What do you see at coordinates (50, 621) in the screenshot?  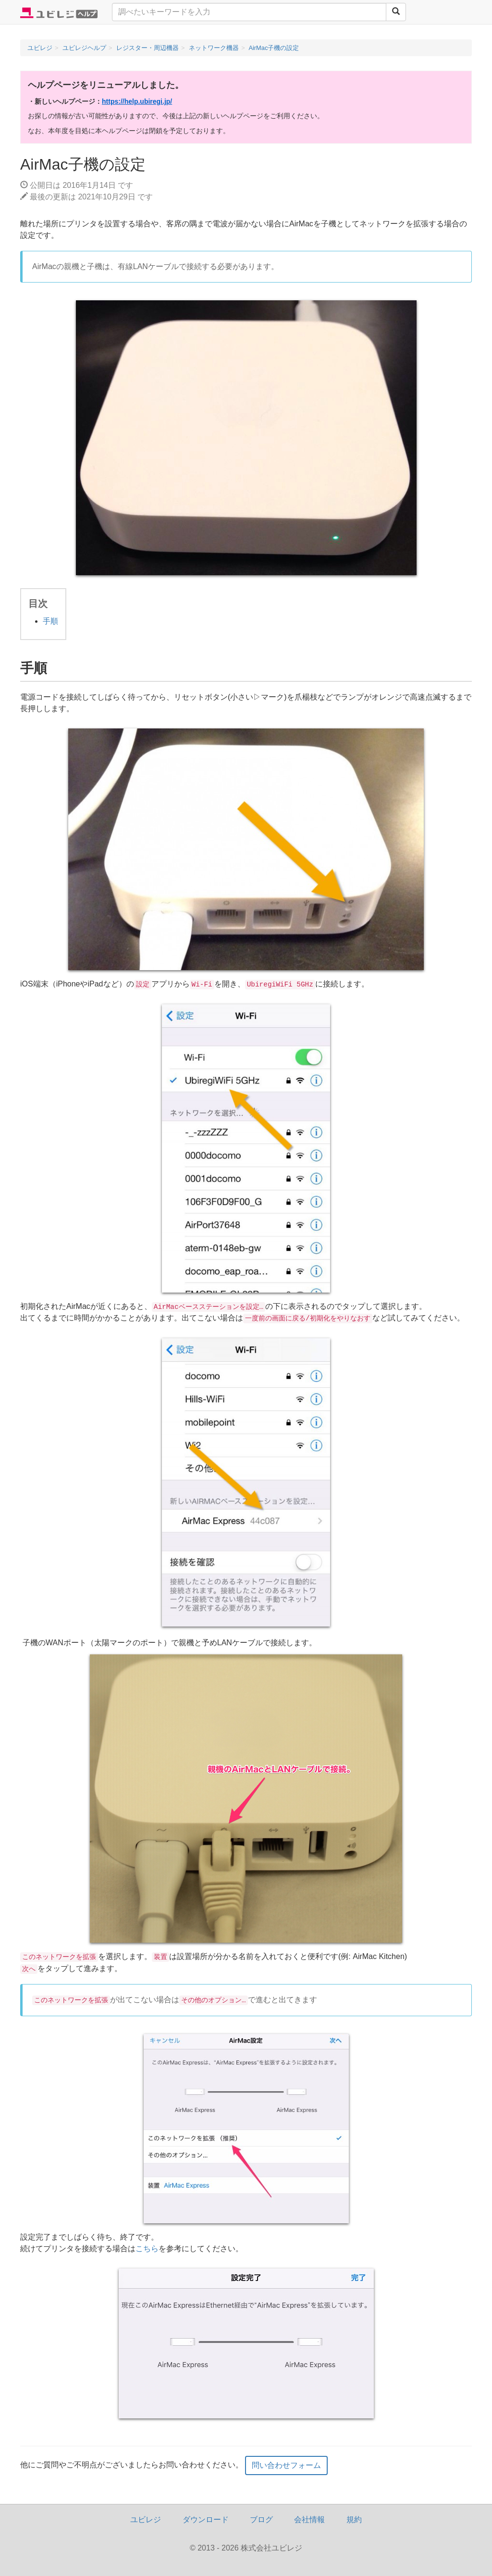 I see `手順` at bounding box center [50, 621].